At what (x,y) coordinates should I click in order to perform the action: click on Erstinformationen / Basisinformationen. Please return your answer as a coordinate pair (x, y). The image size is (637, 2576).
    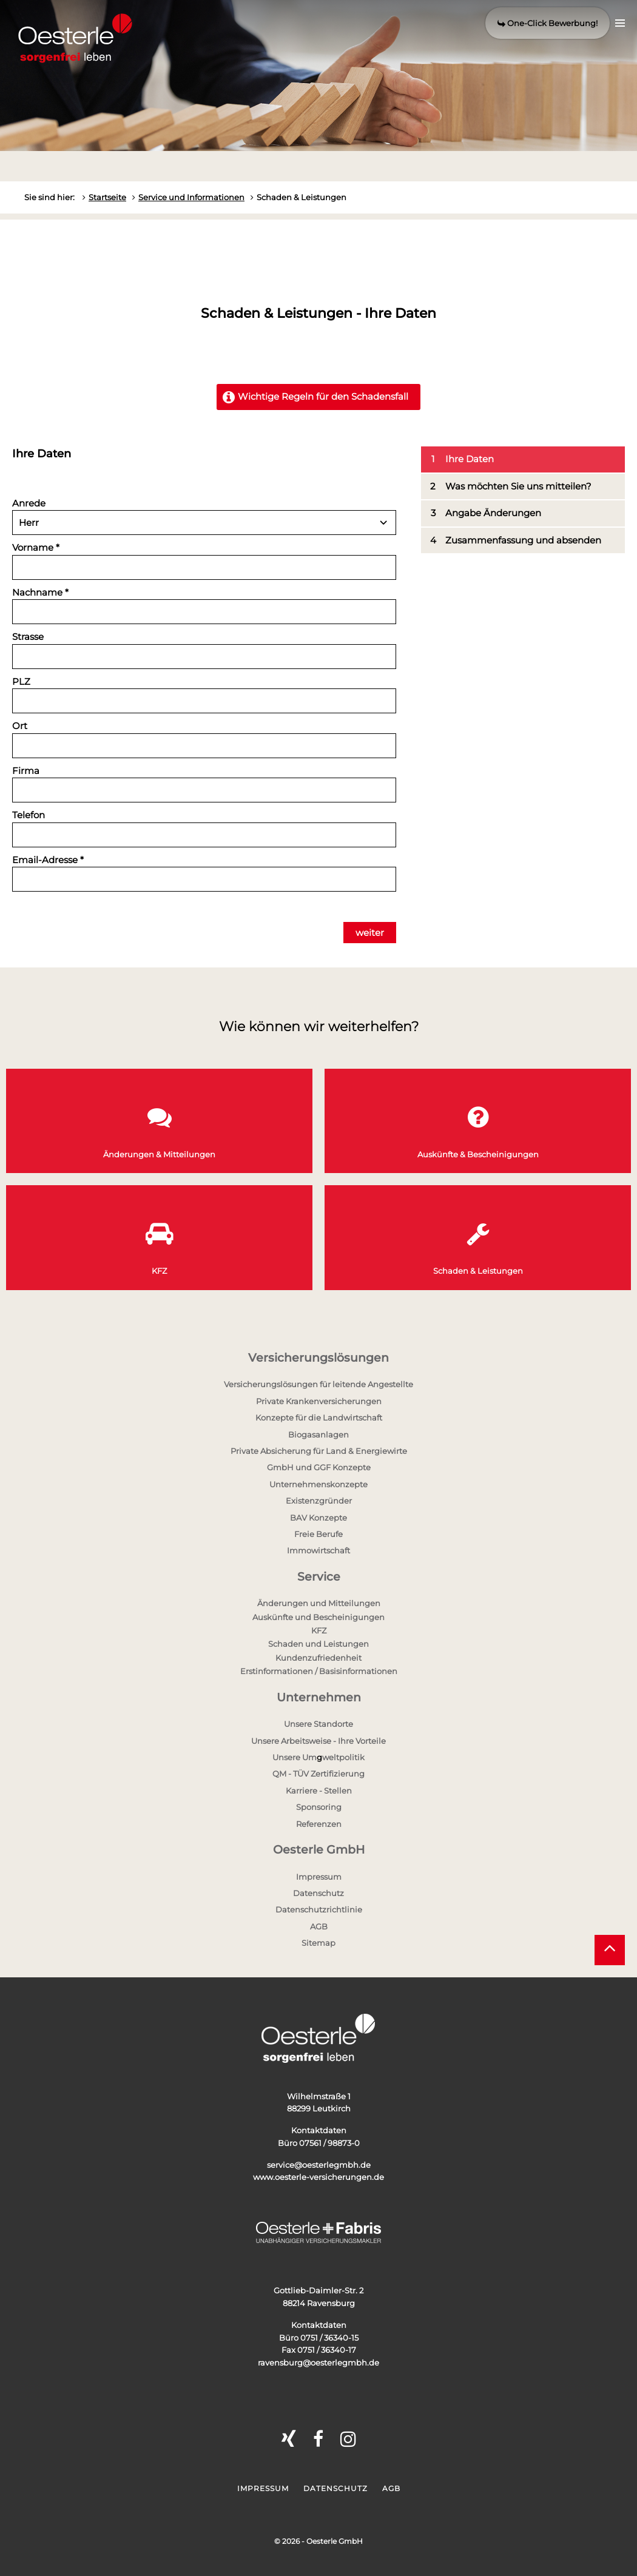
    Looking at the image, I should click on (318, 1671).